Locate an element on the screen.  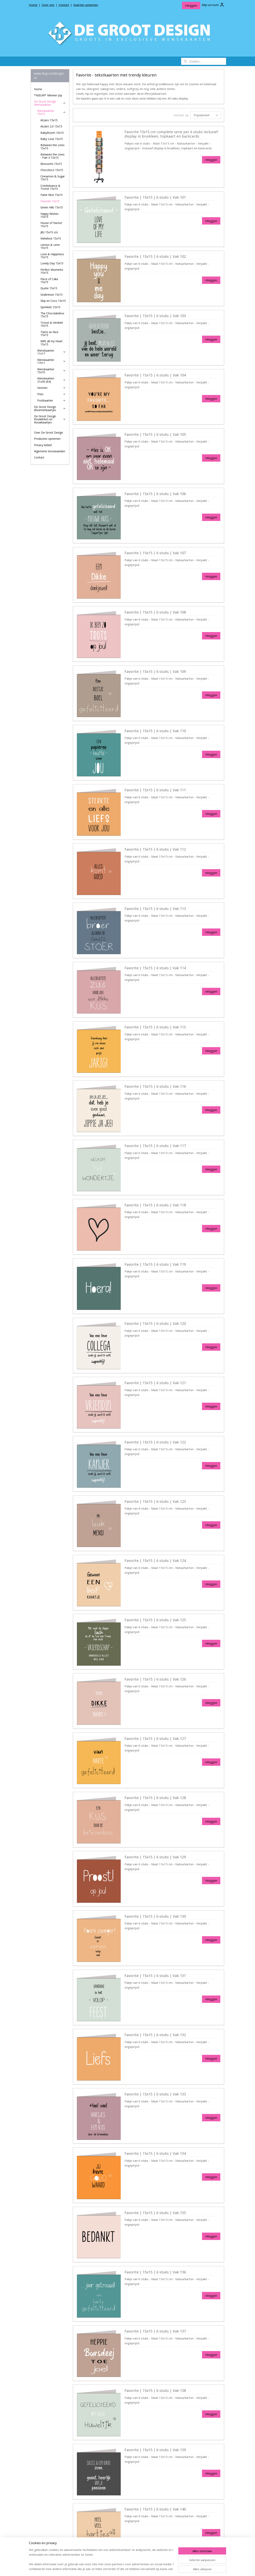
Favorite | 15x15 | 6 stuks | Vak 133 is located at coordinates (155, 2094).